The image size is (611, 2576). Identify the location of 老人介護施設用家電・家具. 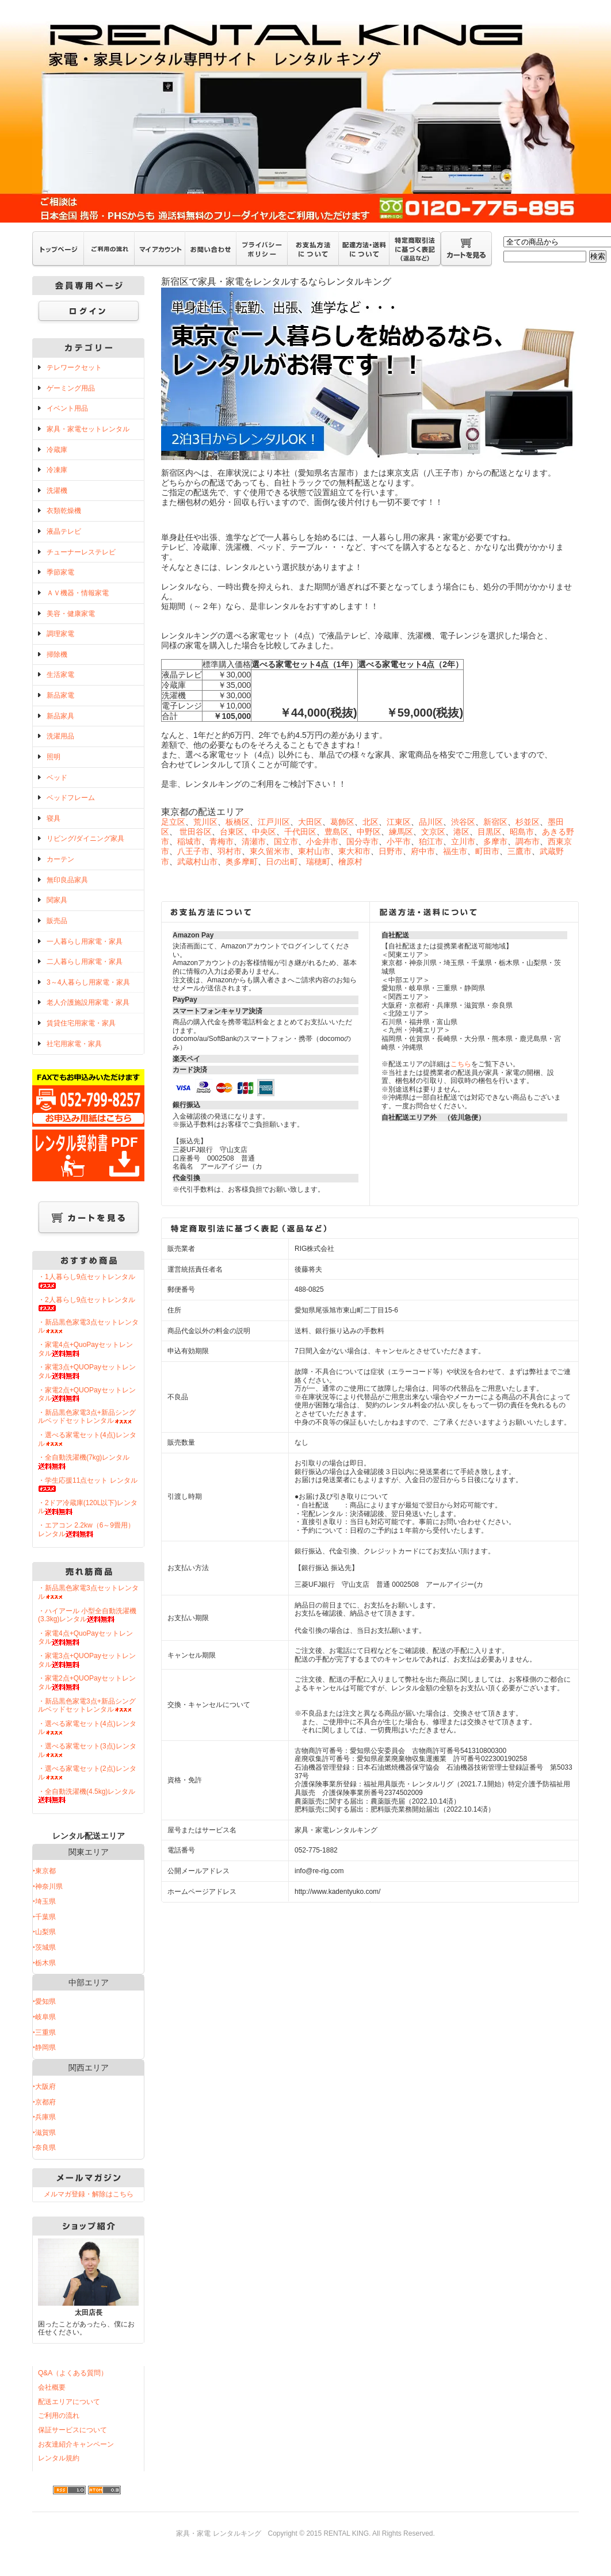
(88, 1002).